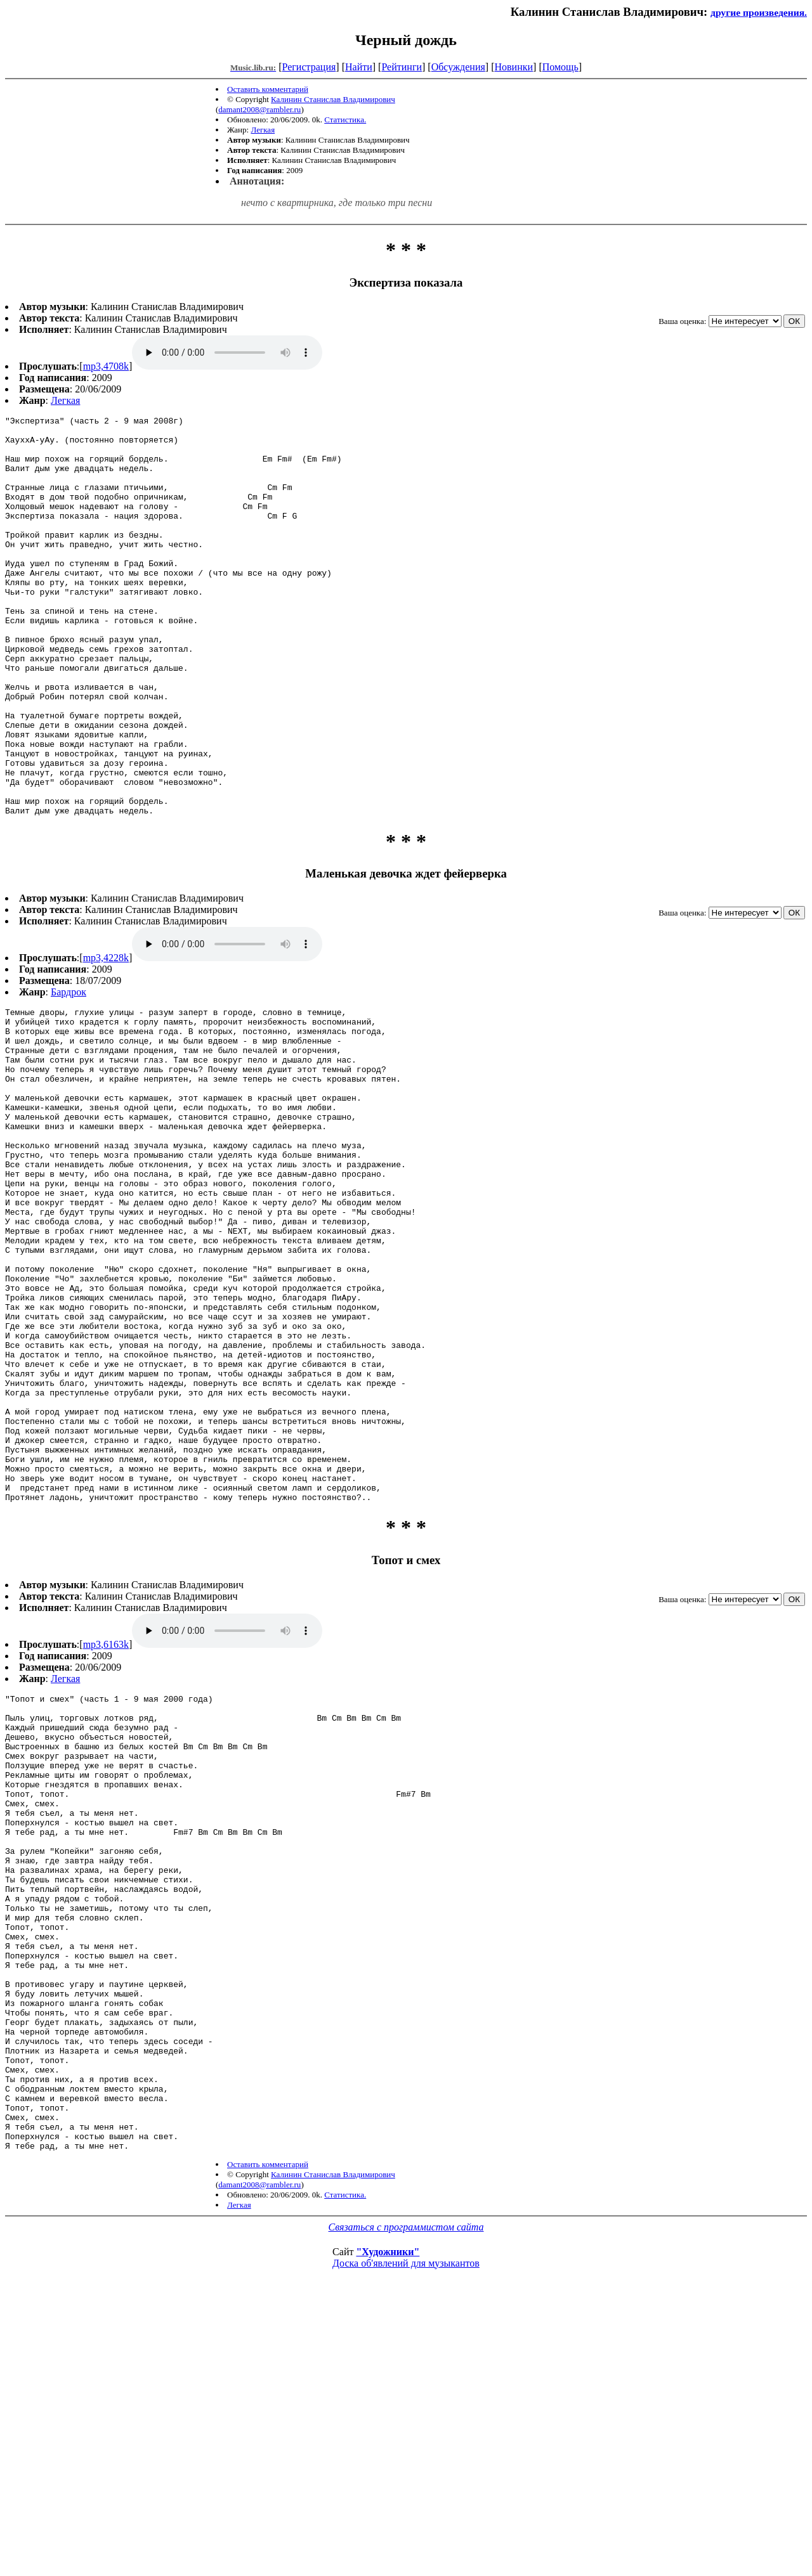 Image resolution: width=812 pixels, height=2576 pixels. I want to click on другие произведения., so click(758, 12).